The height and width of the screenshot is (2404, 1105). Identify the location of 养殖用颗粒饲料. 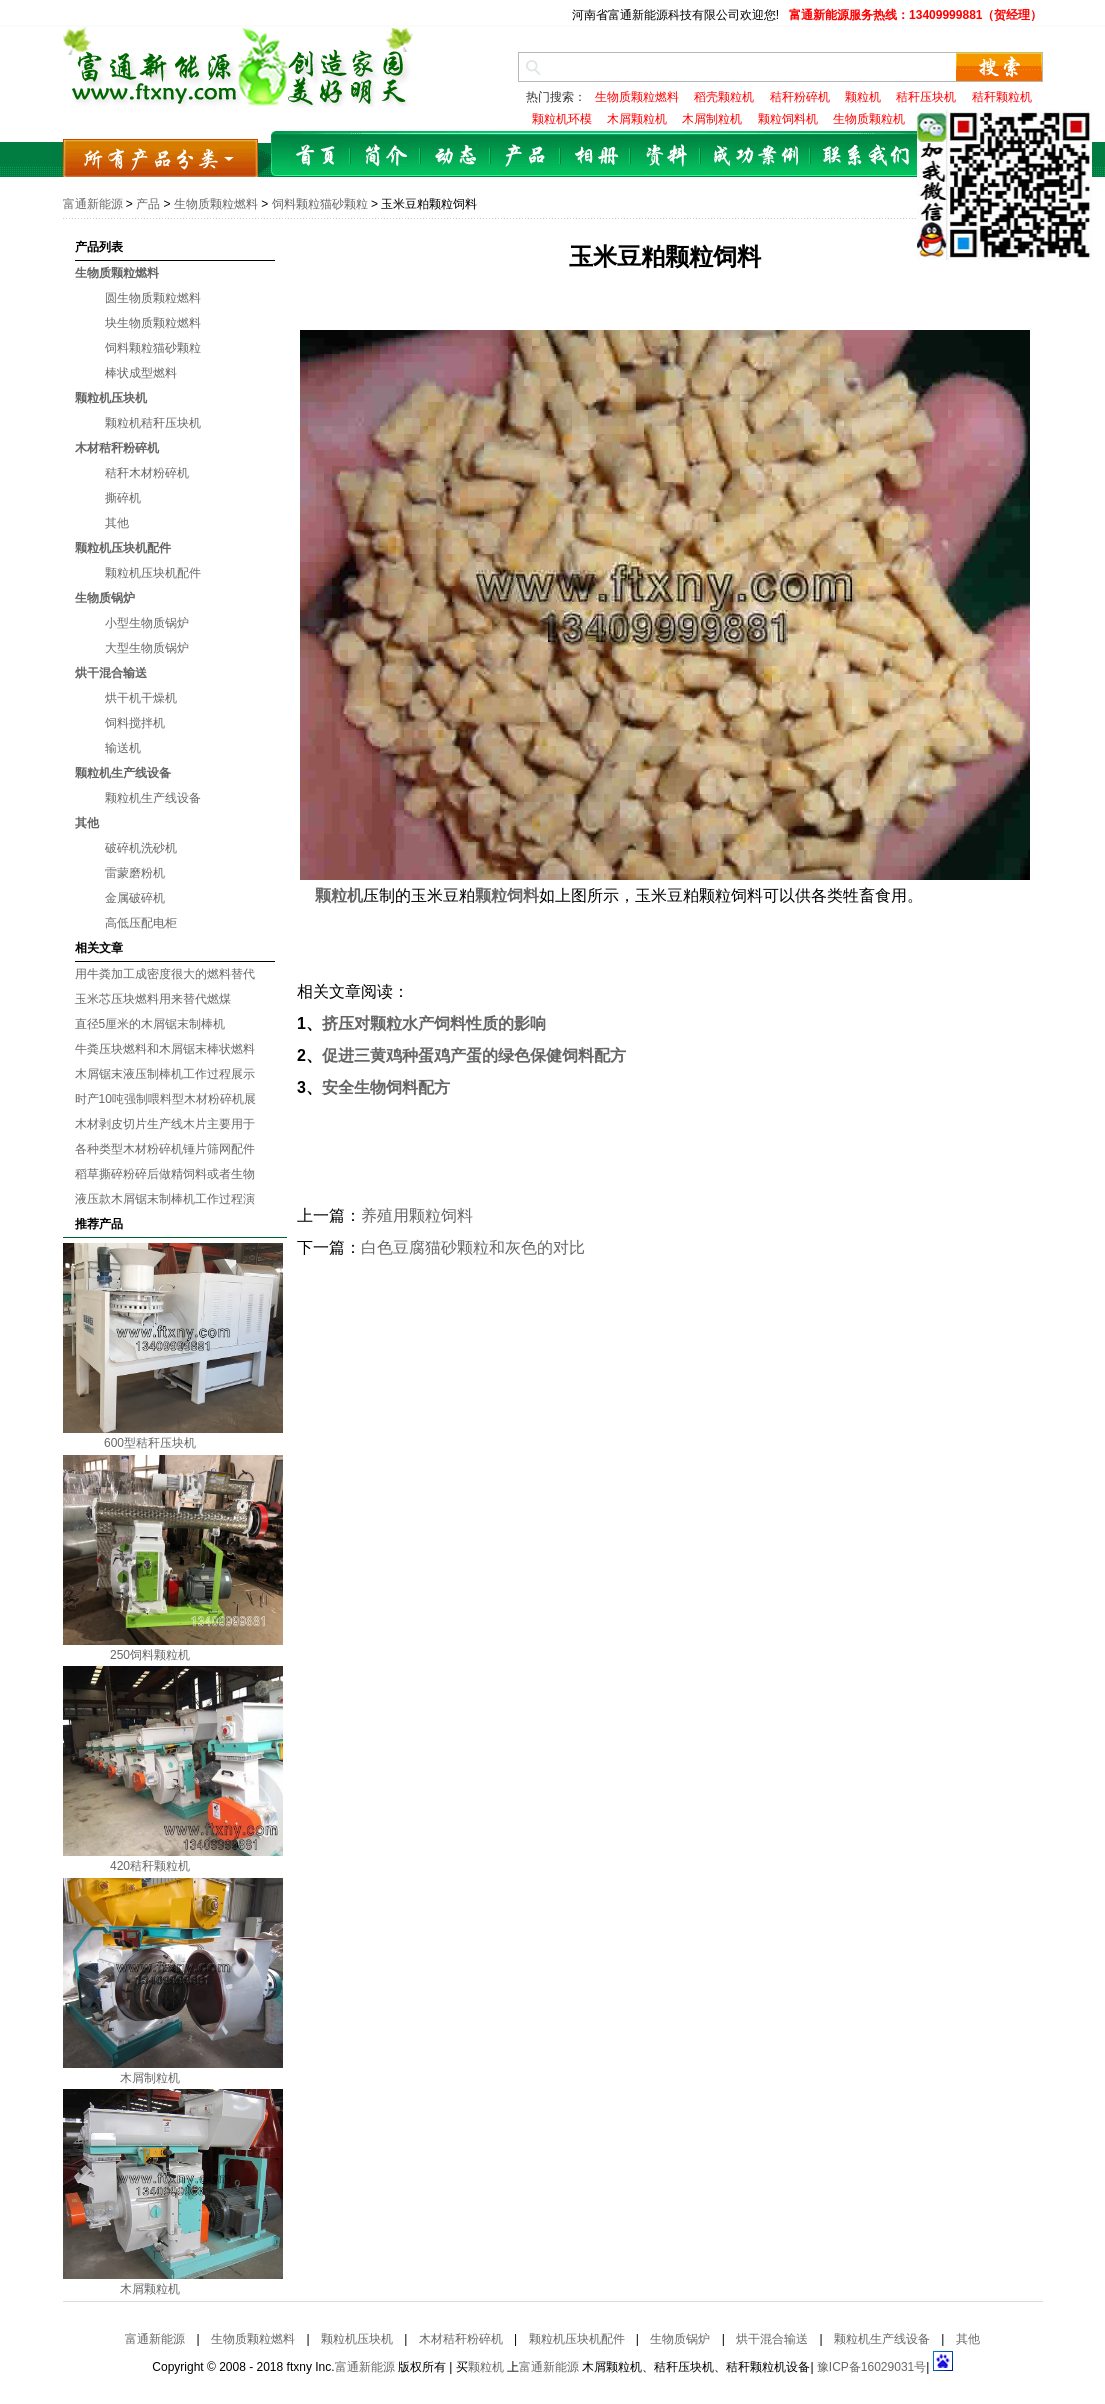
(417, 1215).